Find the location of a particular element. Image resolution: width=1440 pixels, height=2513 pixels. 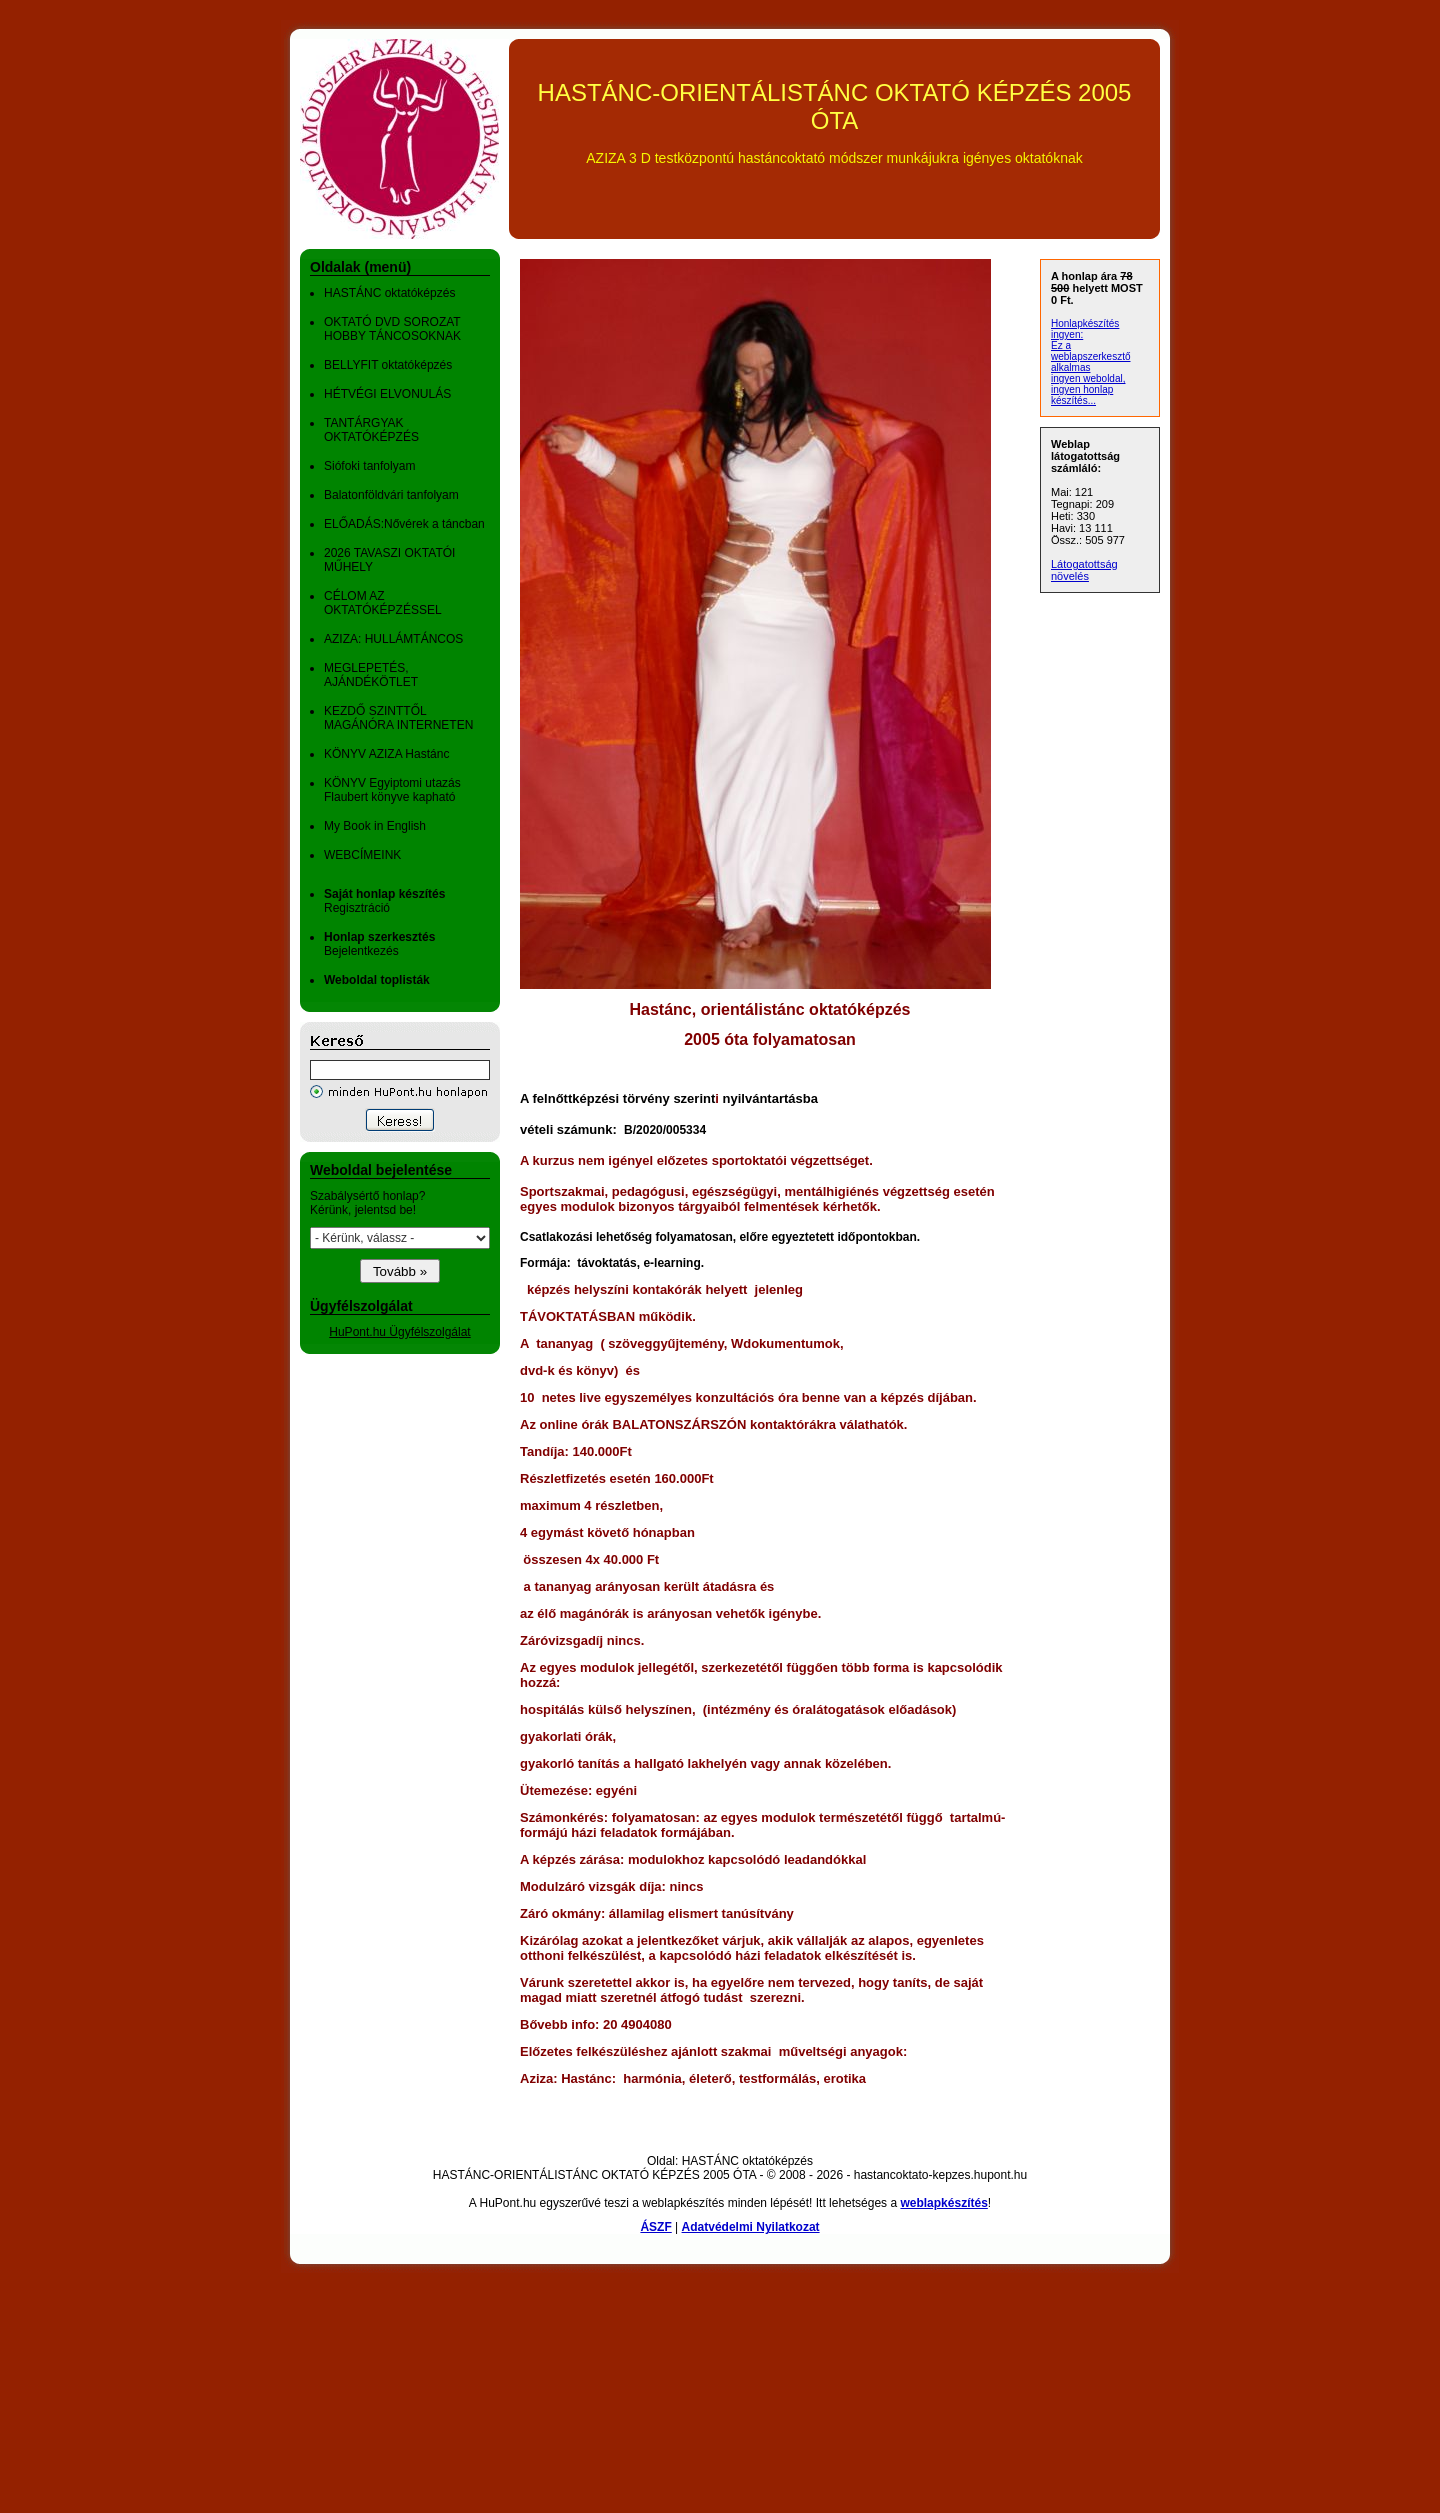

KÖNYV Egyiptomi utazás Flaubert könyve kapható is located at coordinates (392, 790).